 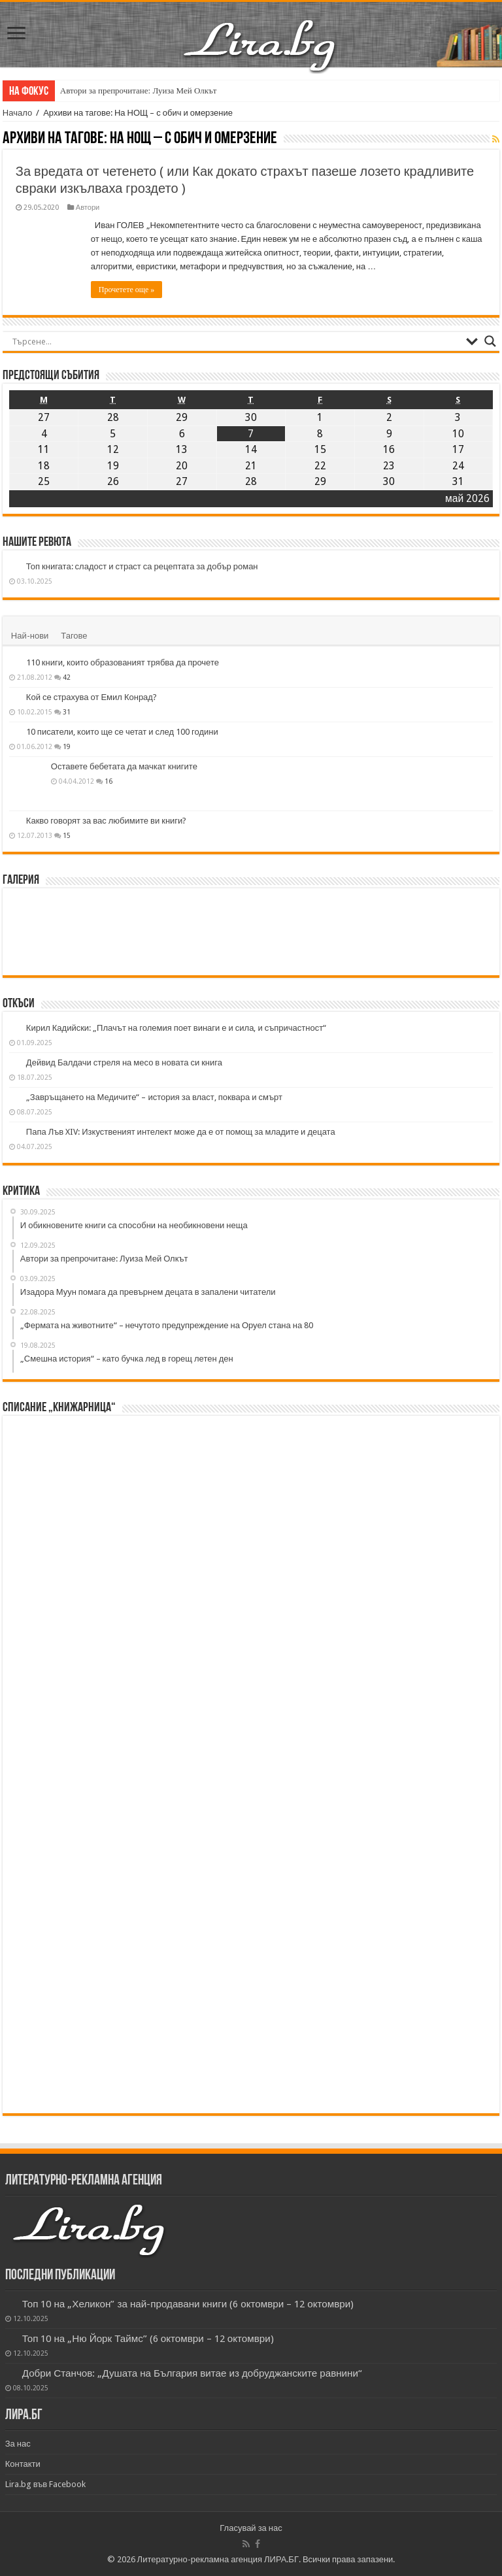 What do you see at coordinates (124, 1062) in the screenshot?
I see `Дейвид Балдачи стреля на месо в новата си книга` at bounding box center [124, 1062].